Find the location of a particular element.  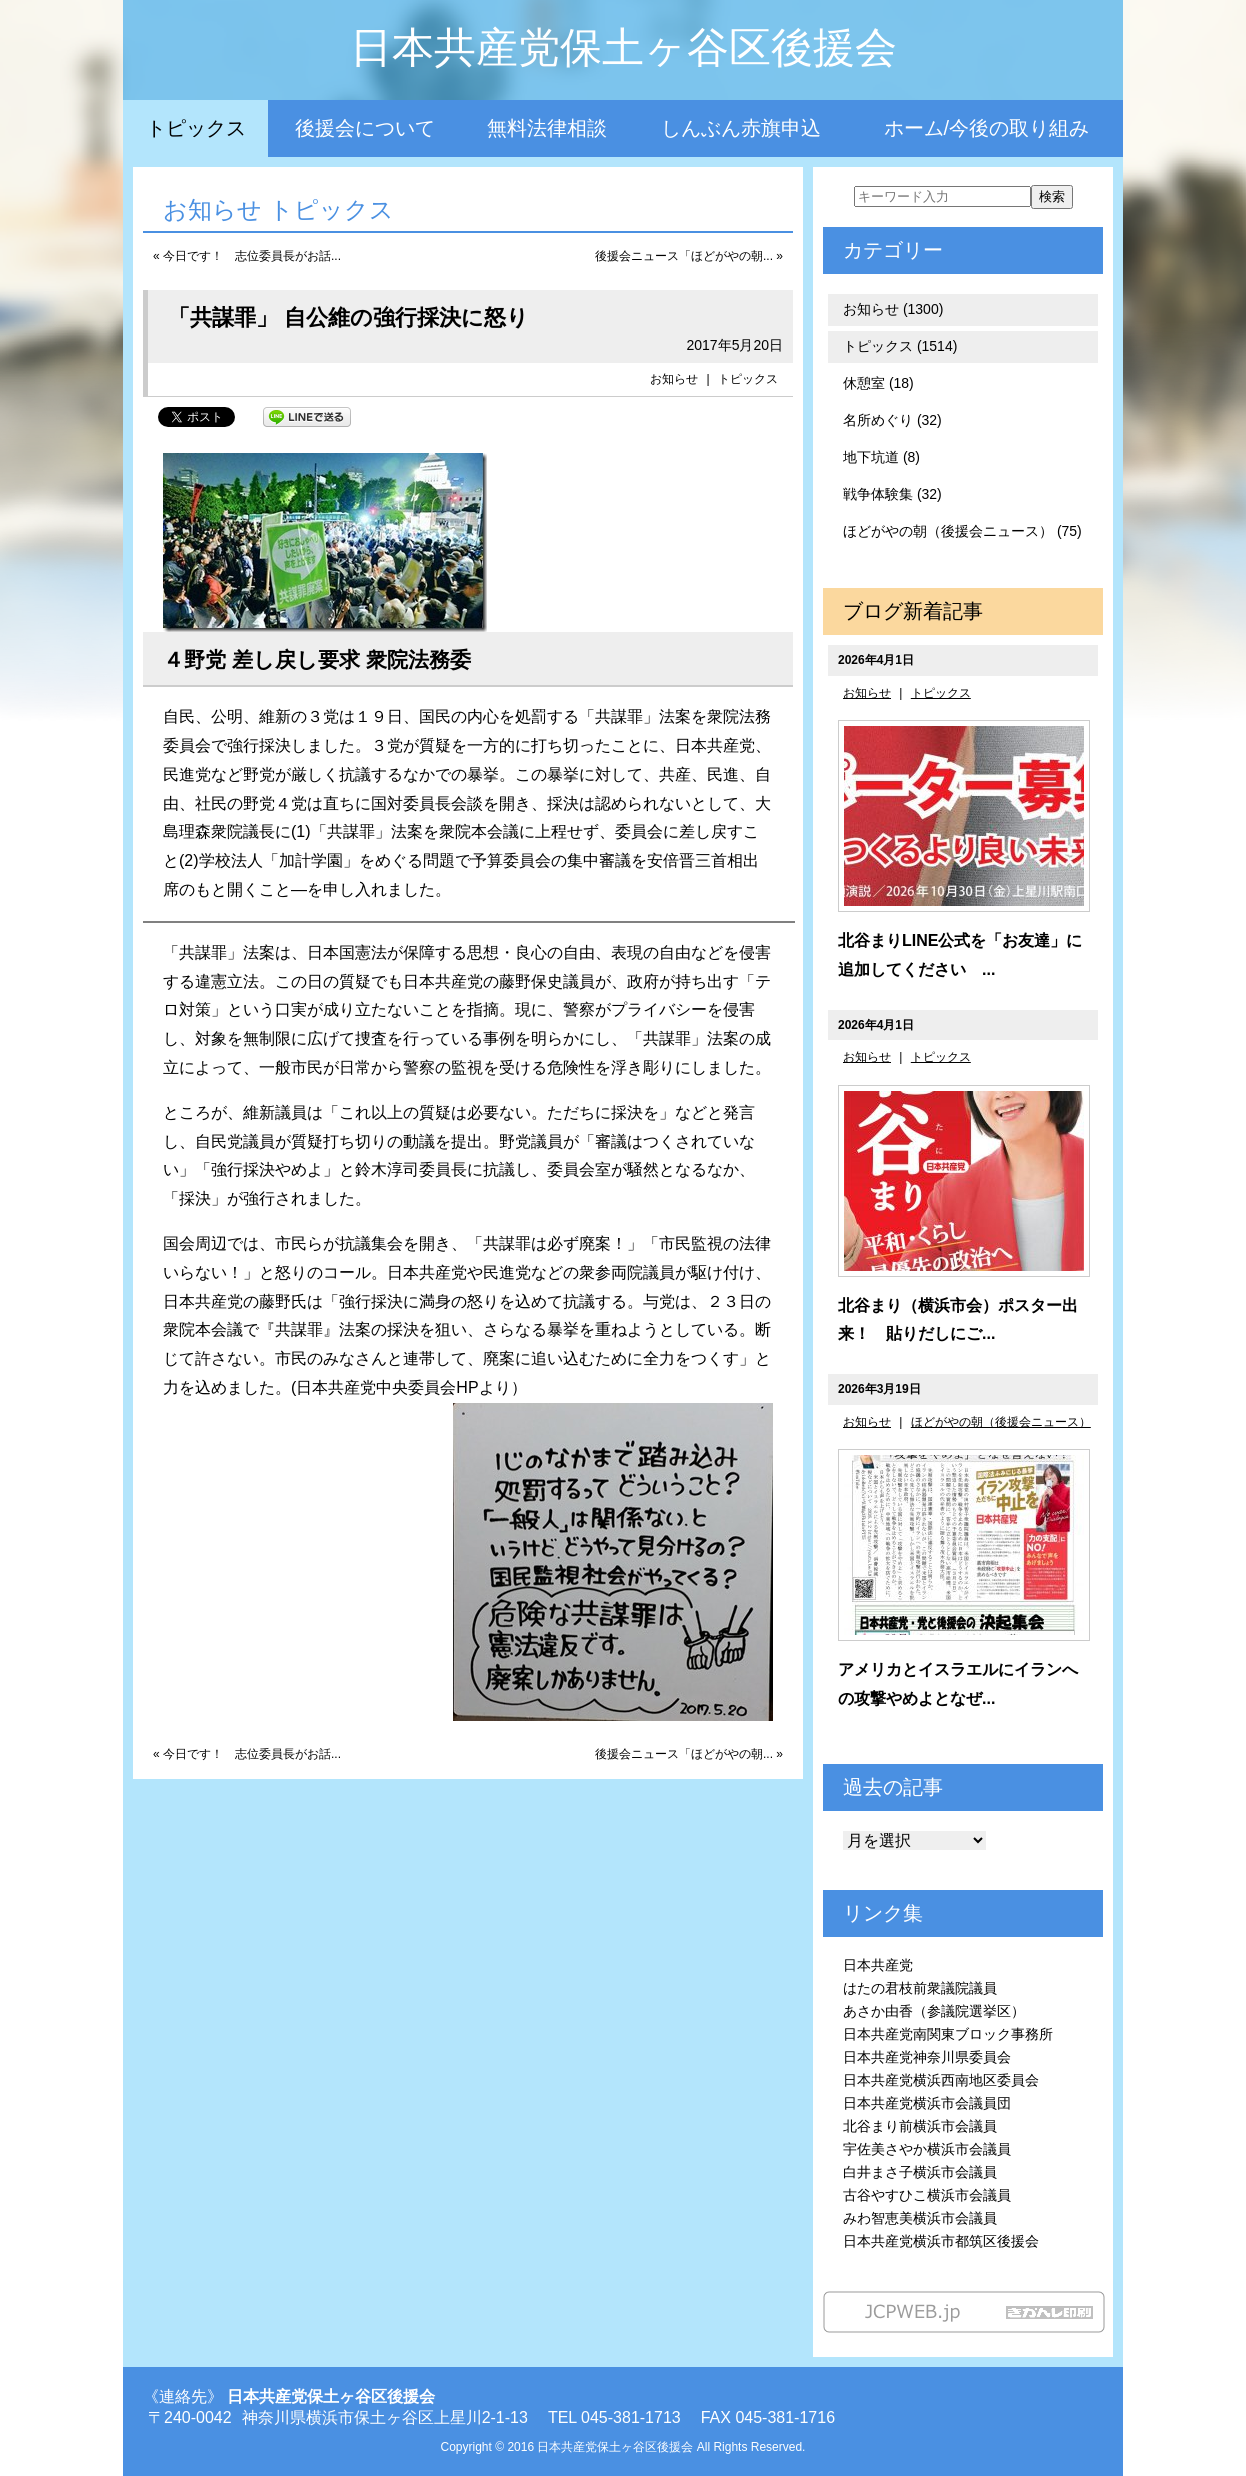

しんぶん赤旗申込 is located at coordinates (741, 128).